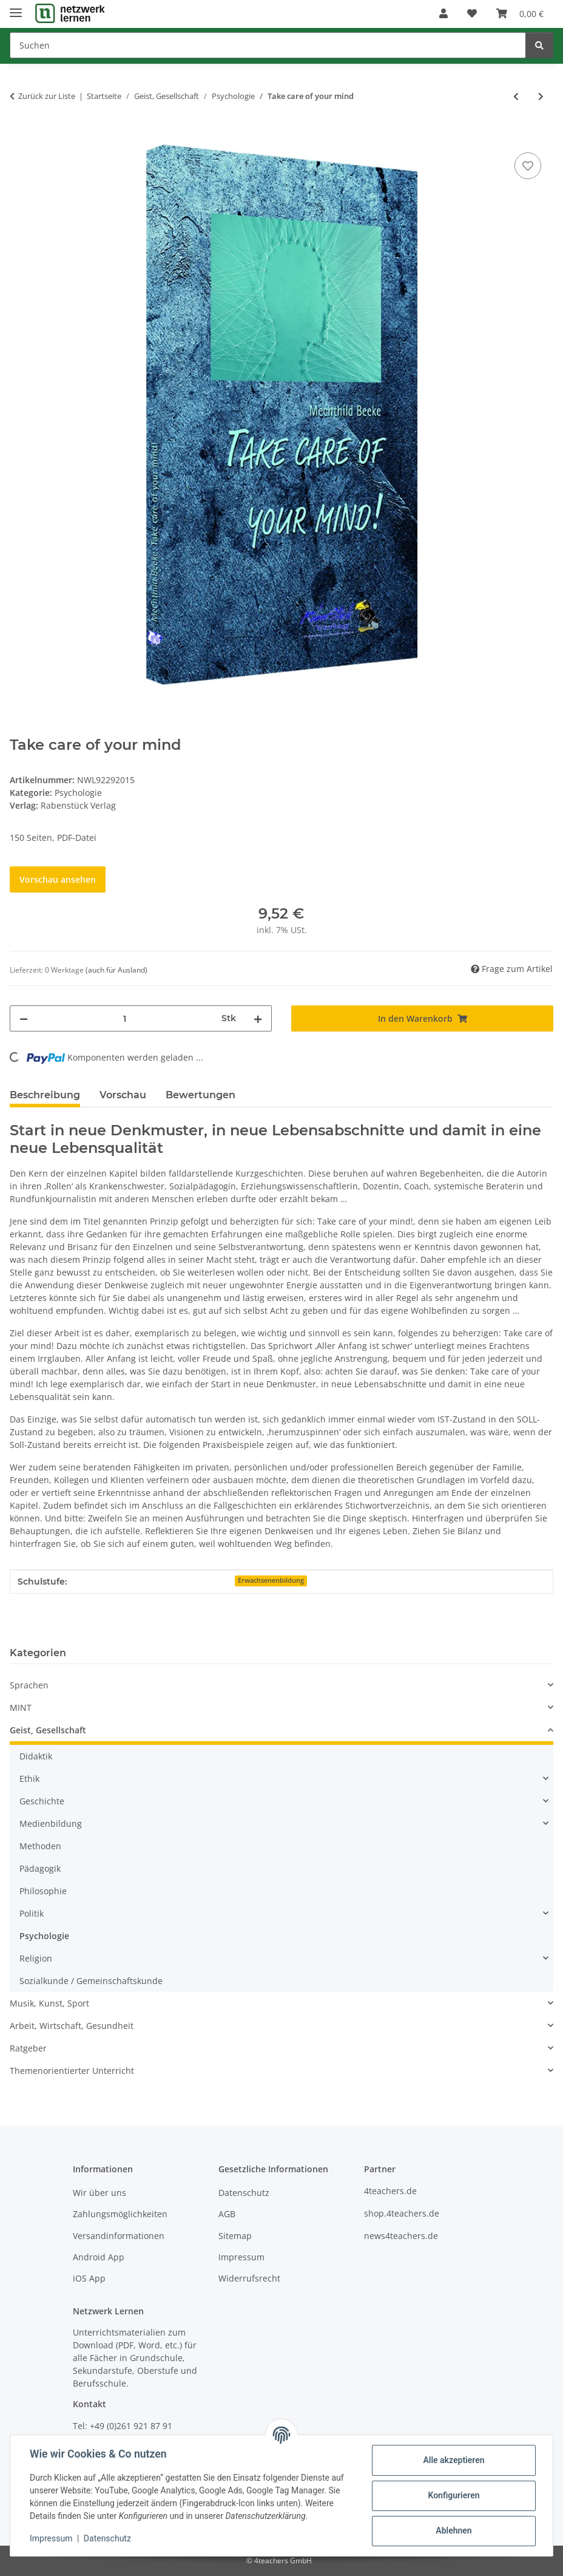  What do you see at coordinates (46, 95) in the screenshot?
I see `Zurück zur Liste` at bounding box center [46, 95].